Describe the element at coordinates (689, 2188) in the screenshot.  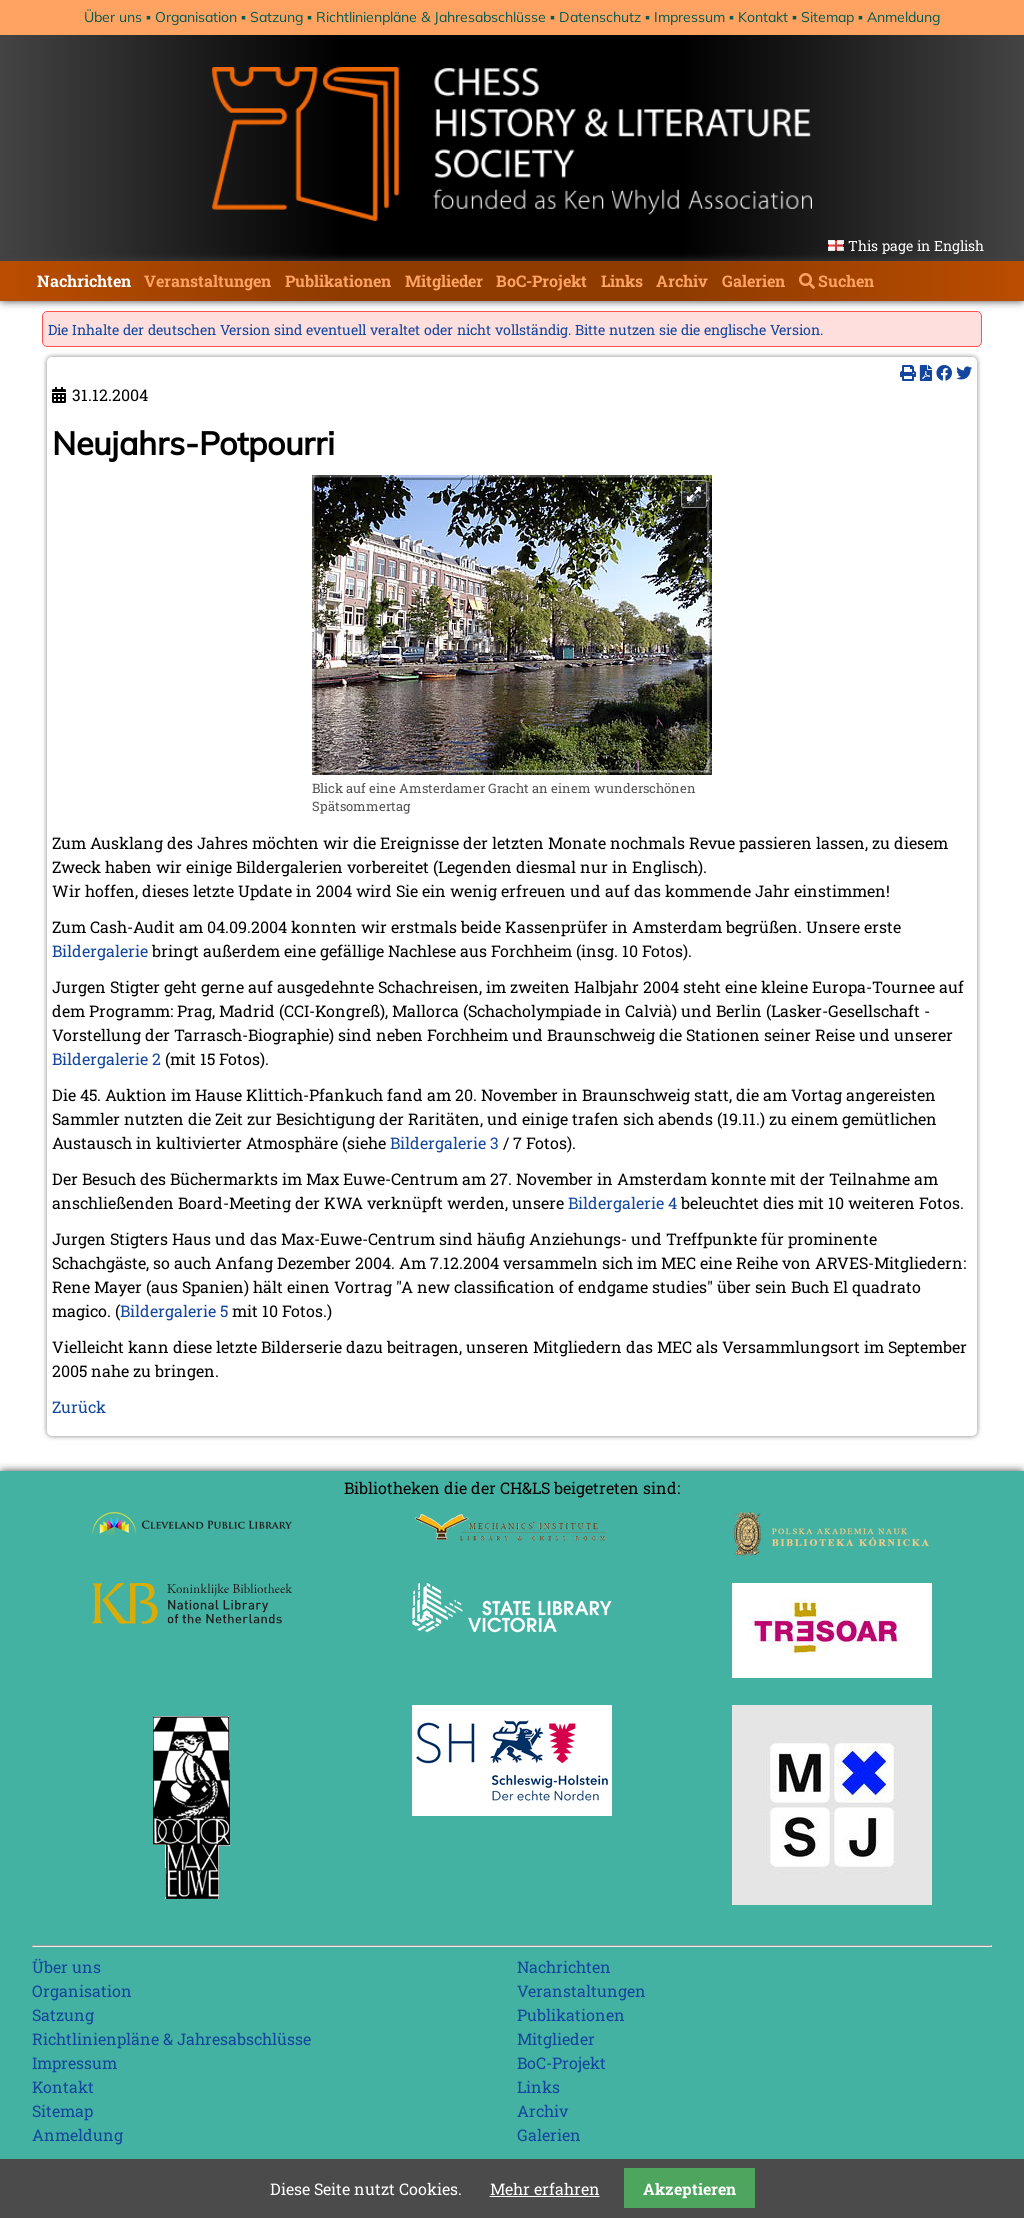
I see `Akzeptieren` at that location.